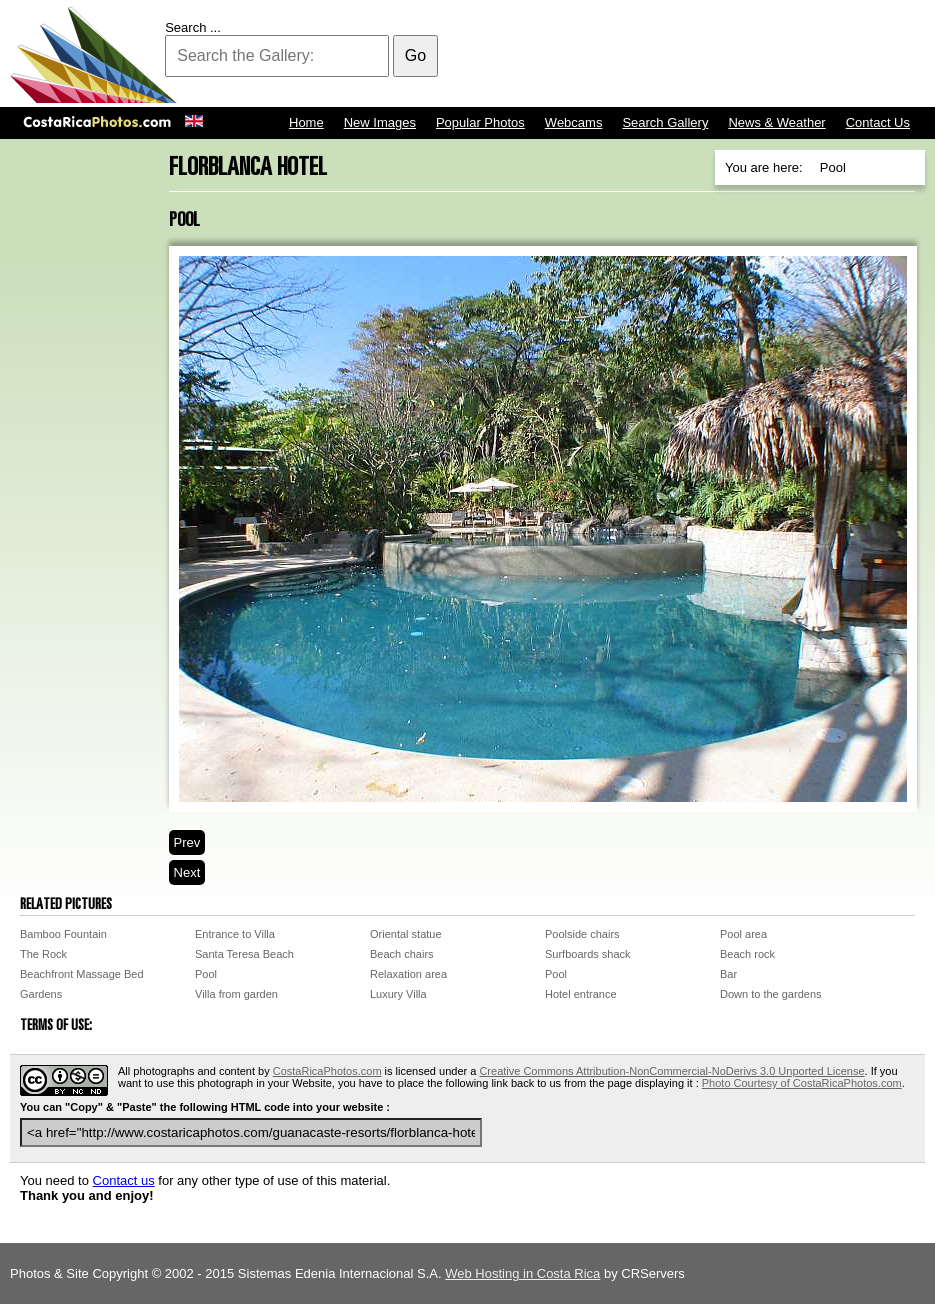 This screenshot has width=935, height=1304. I want to click on Luxury Villa, so click(398, 994).